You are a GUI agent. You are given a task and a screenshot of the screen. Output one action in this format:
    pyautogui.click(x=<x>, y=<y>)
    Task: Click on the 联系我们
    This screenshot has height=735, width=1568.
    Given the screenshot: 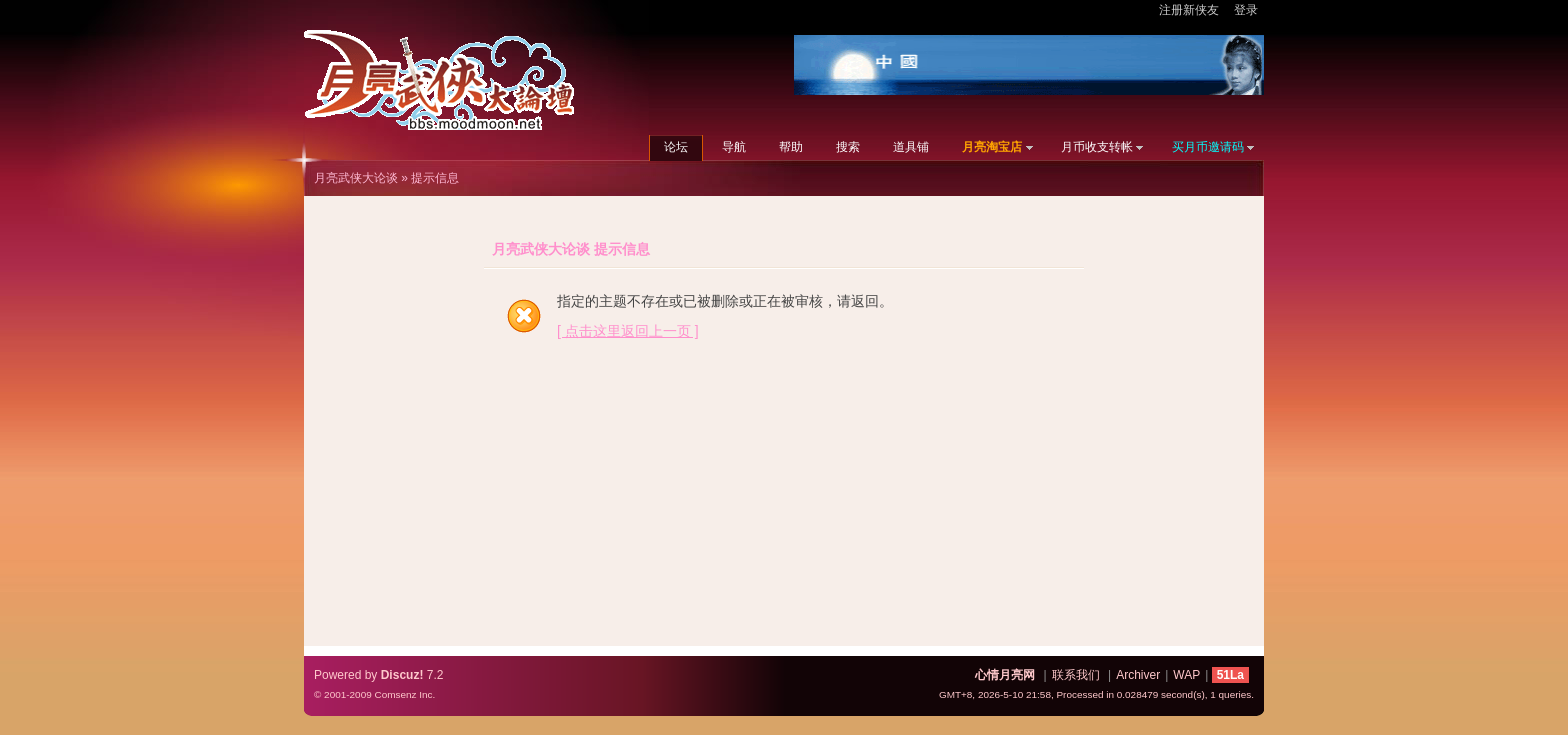 What is the action you would take?
    pyautogui.click(x=1076, y=675)
    